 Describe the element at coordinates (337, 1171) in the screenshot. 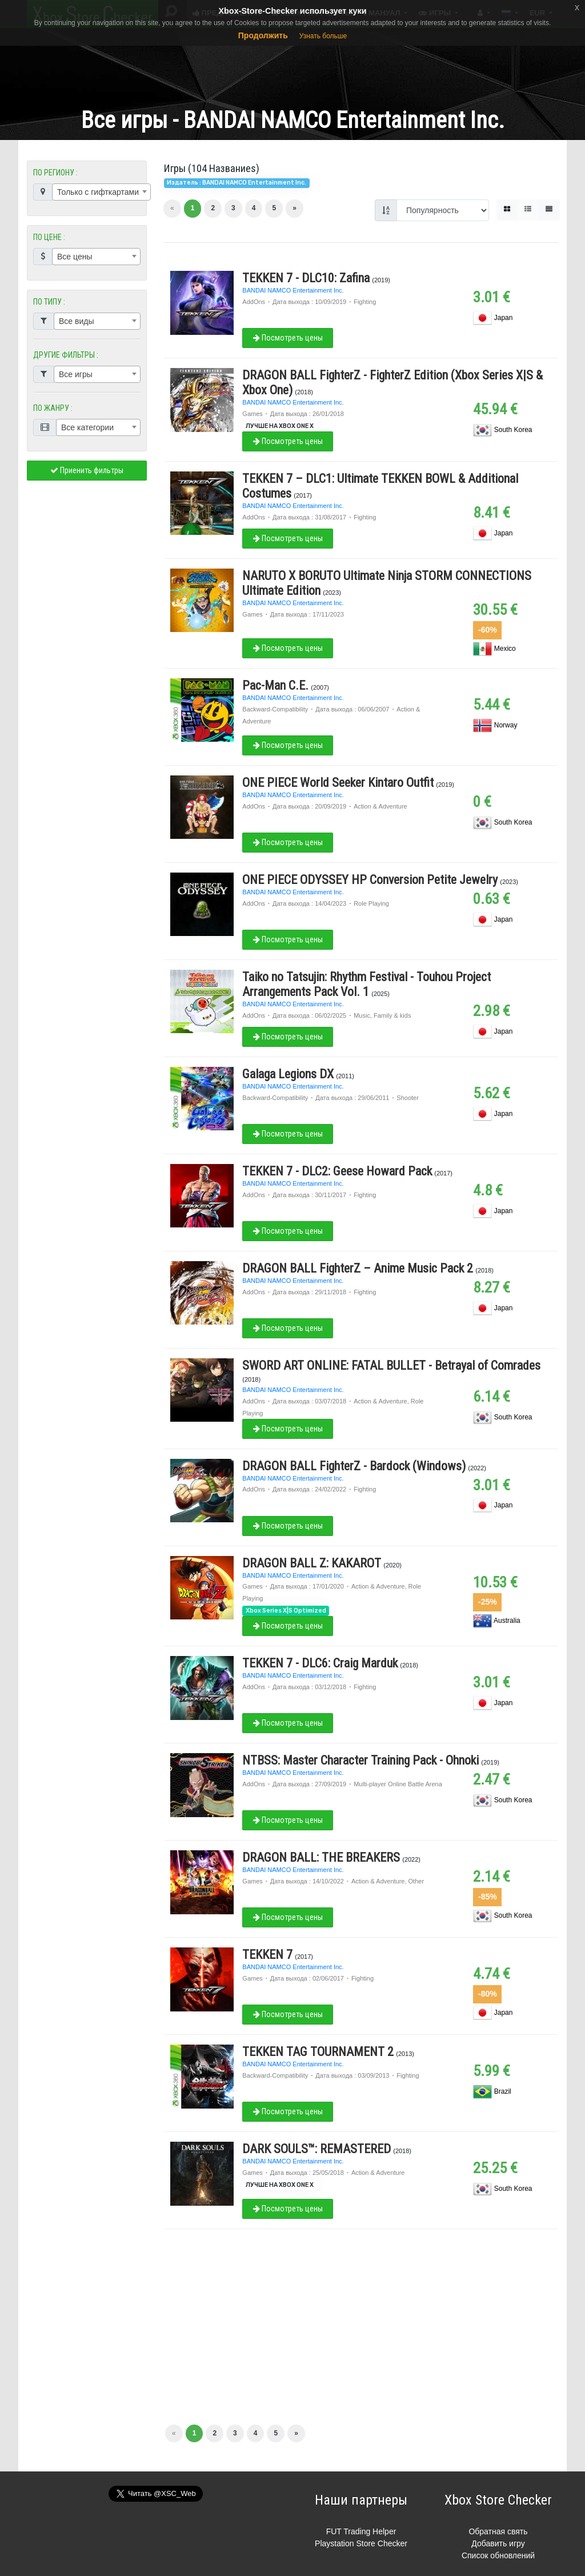

I see `TEKKEN 7 - DLC2: Geese Howard Pack` at that location.